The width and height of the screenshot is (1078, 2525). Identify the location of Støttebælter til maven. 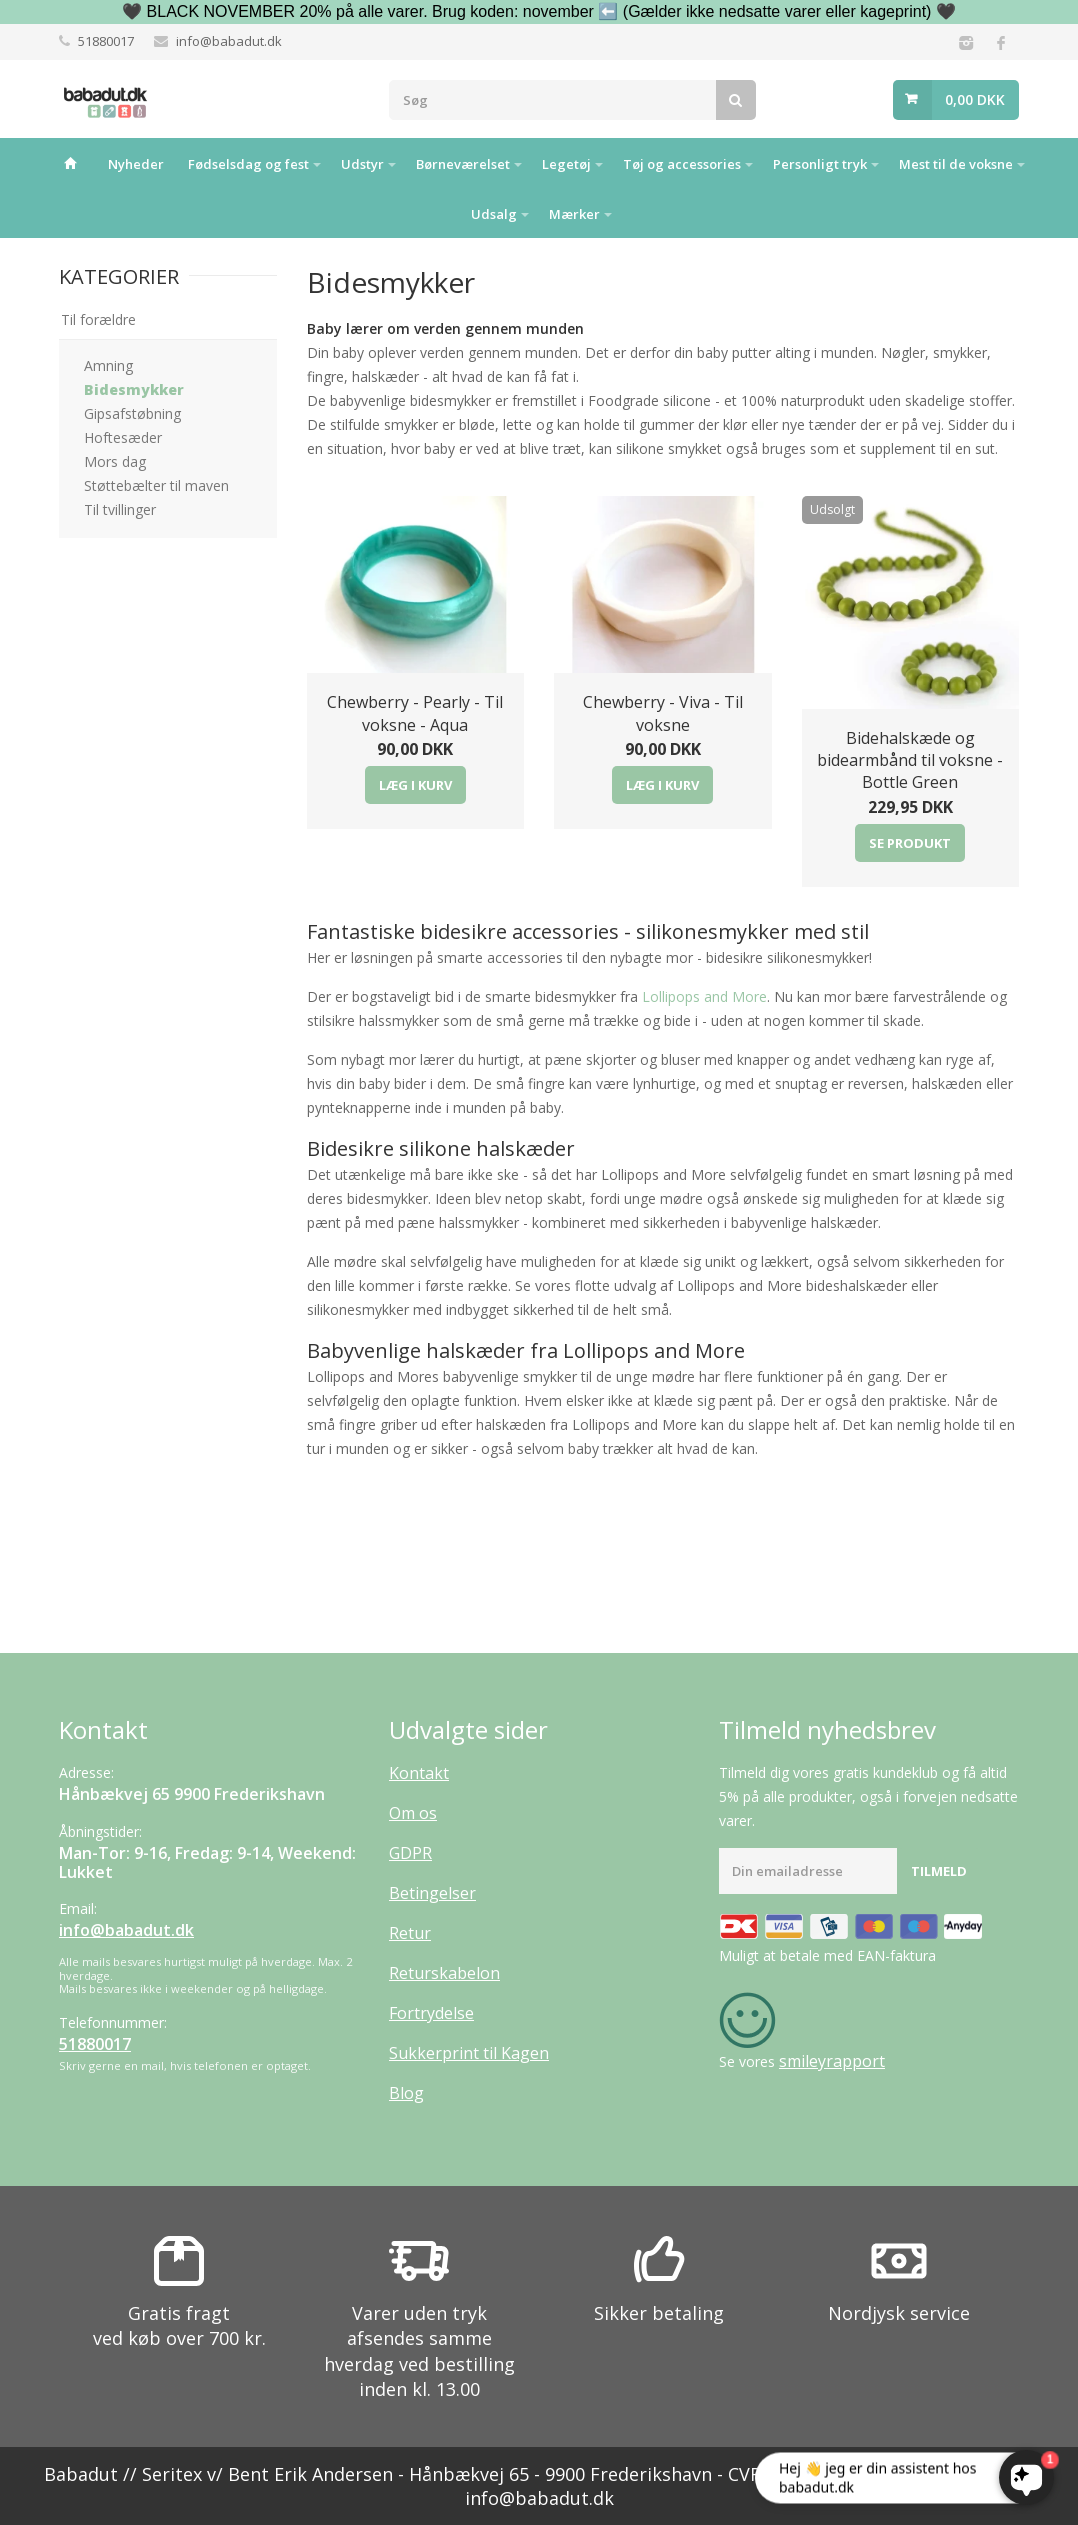
(156, 485).